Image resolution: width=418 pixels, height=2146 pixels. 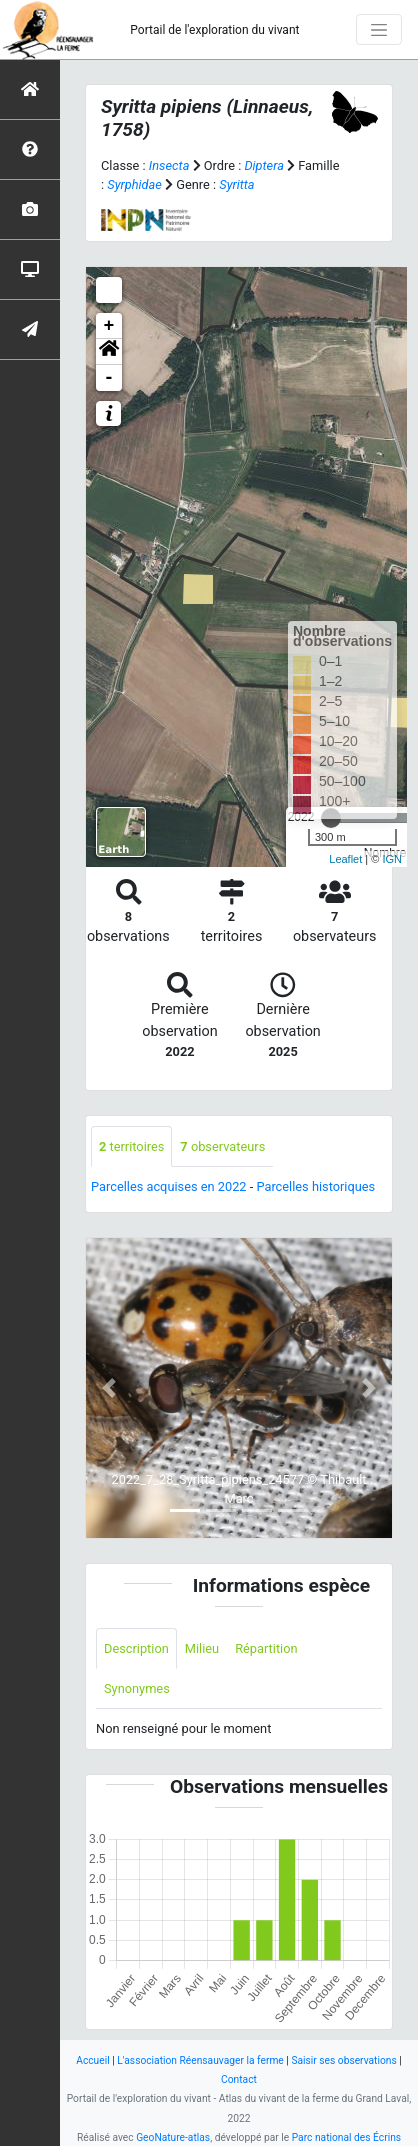 I want to click on GeoNature-atlas, so click(x=173, y=2137).